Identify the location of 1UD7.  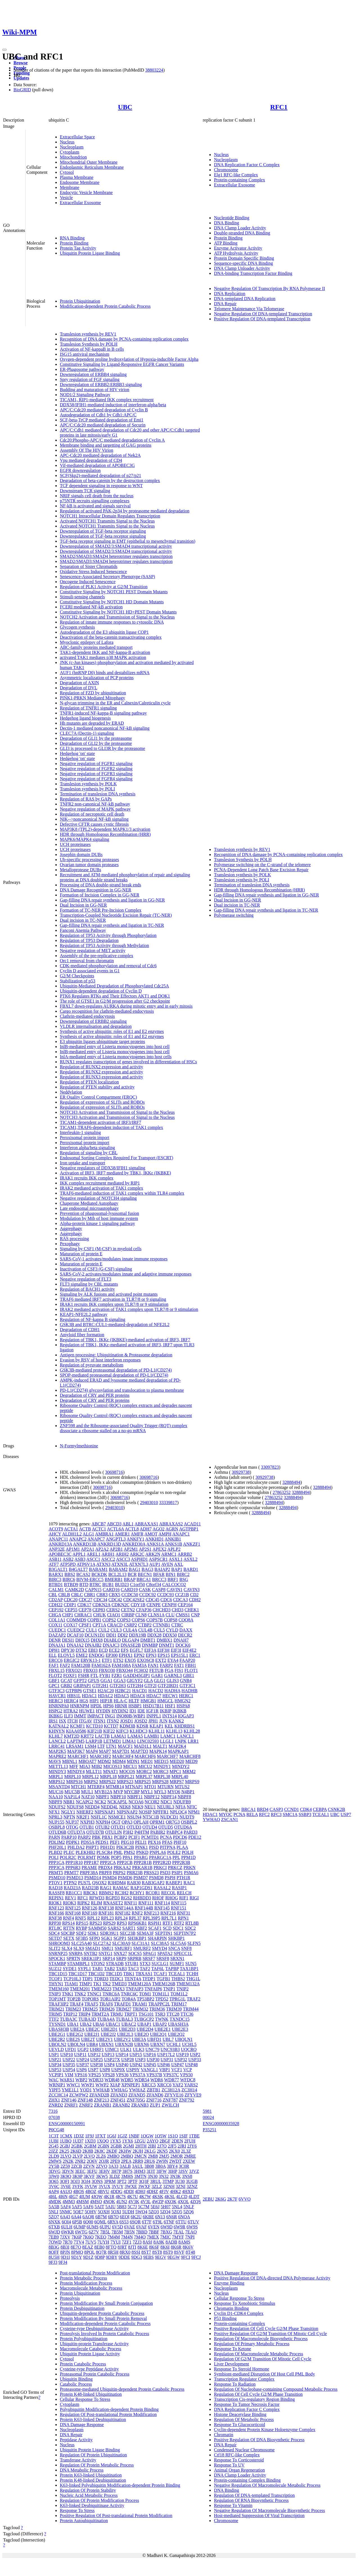
(77, 2141).